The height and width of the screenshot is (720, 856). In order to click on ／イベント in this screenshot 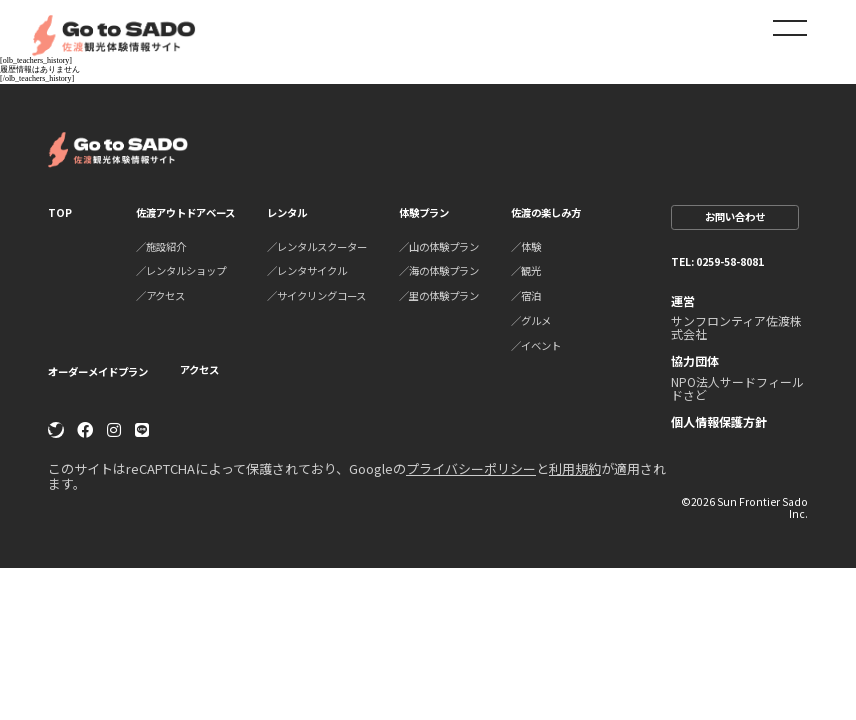, I will do `click(536, 345)`.